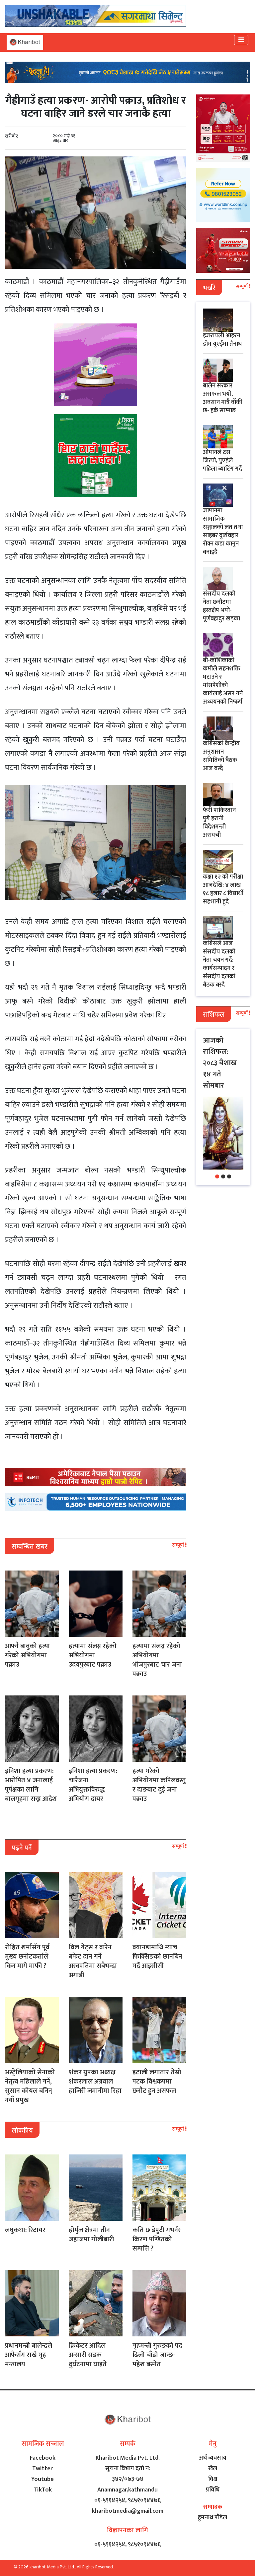 The height and width of the screenshot is (2576, 255). What do you see at coordinates (95, 2081) in the screenshot?
I see `शंकर ग्रुपका अध्यक्ष शंकरलाल अग्रवाल हाजिरी जमानीमा रिहा` at bounding box center [95, 2081].